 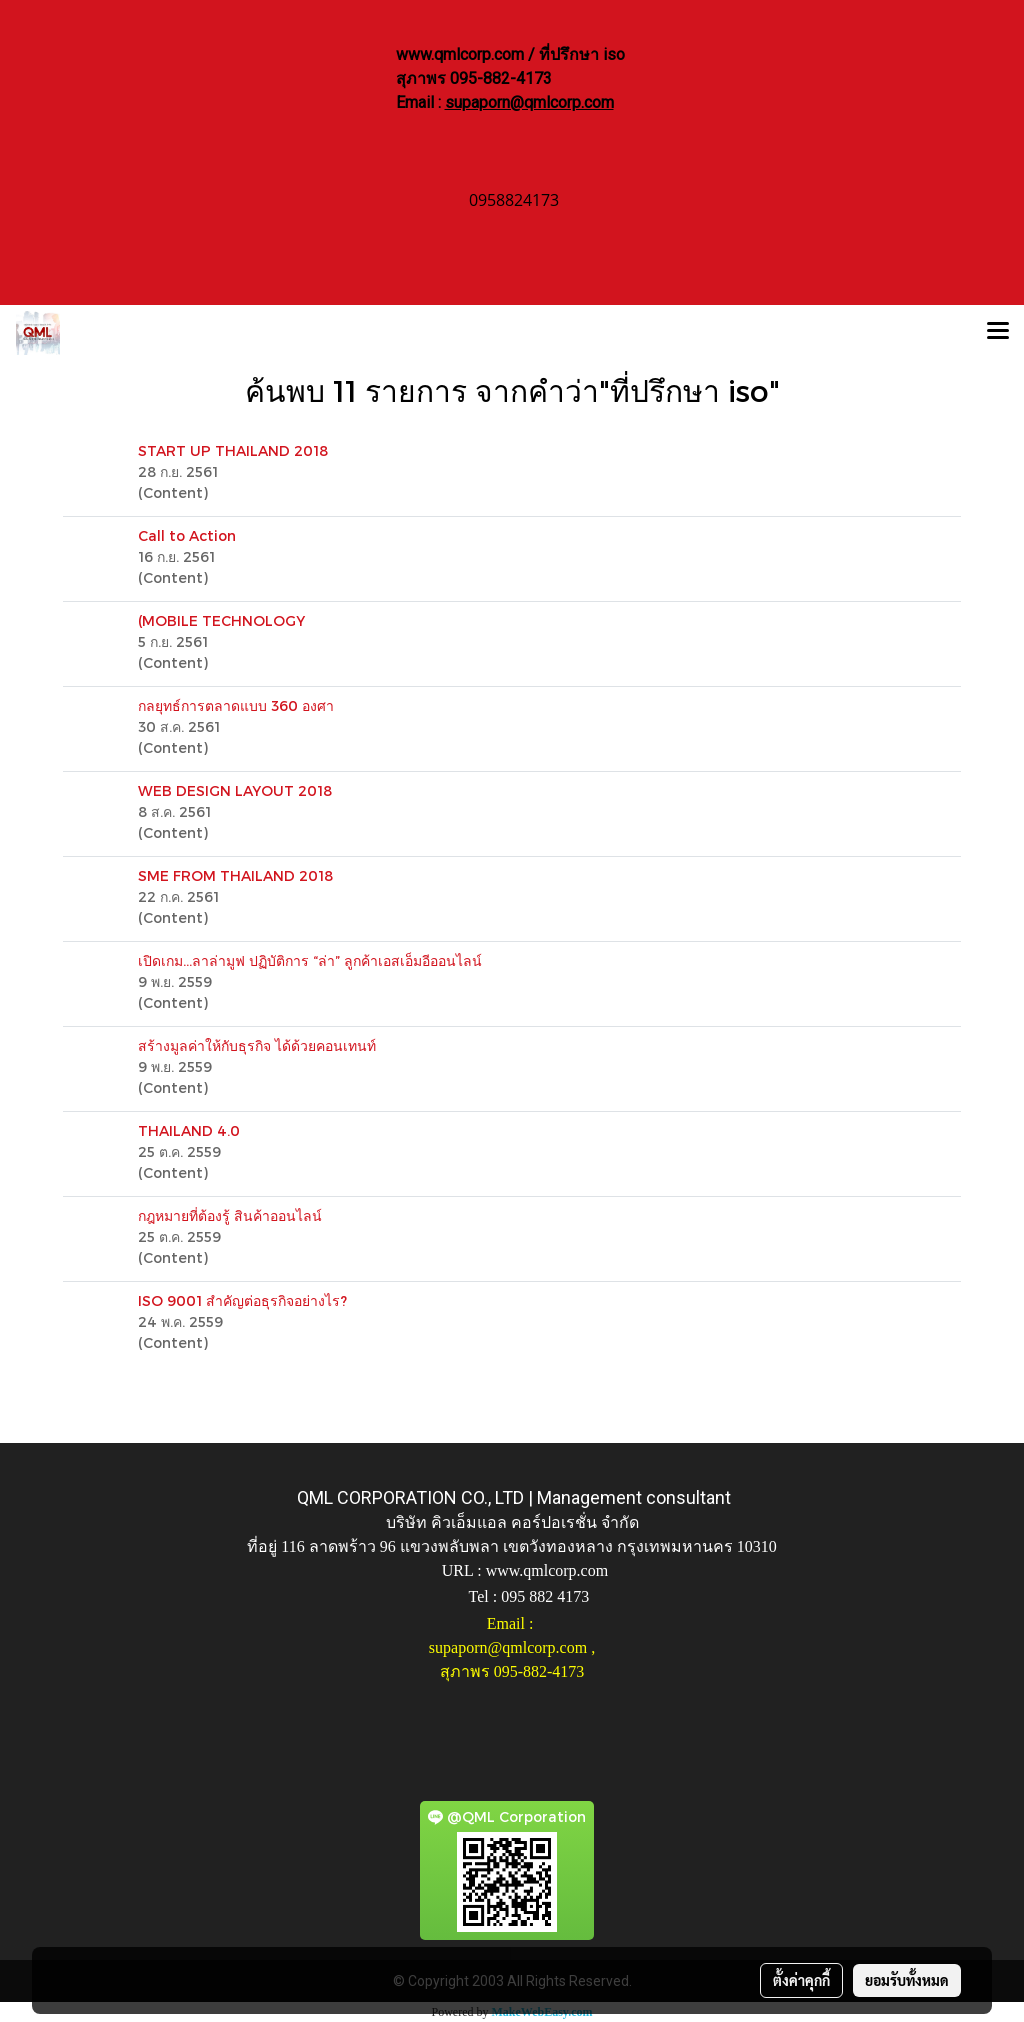 What do you see at coordinates (310, 960) in the screenshot?
I see `เปิดเกม…ลาล่ามูฟ ปฏิบัติการ “ล่า” ลูกค้าเอสเอ็มอีออนไลน์` at bounding box center [310, 960].